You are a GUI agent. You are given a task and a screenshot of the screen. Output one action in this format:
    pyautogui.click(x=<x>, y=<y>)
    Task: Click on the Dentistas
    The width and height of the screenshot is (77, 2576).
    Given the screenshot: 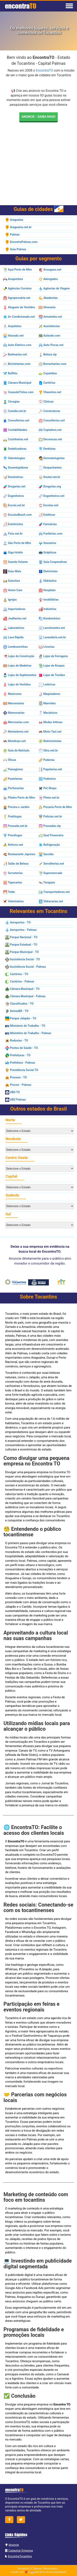 What is the action you would take?
    pyautogui.click(x=47, y=448)
    